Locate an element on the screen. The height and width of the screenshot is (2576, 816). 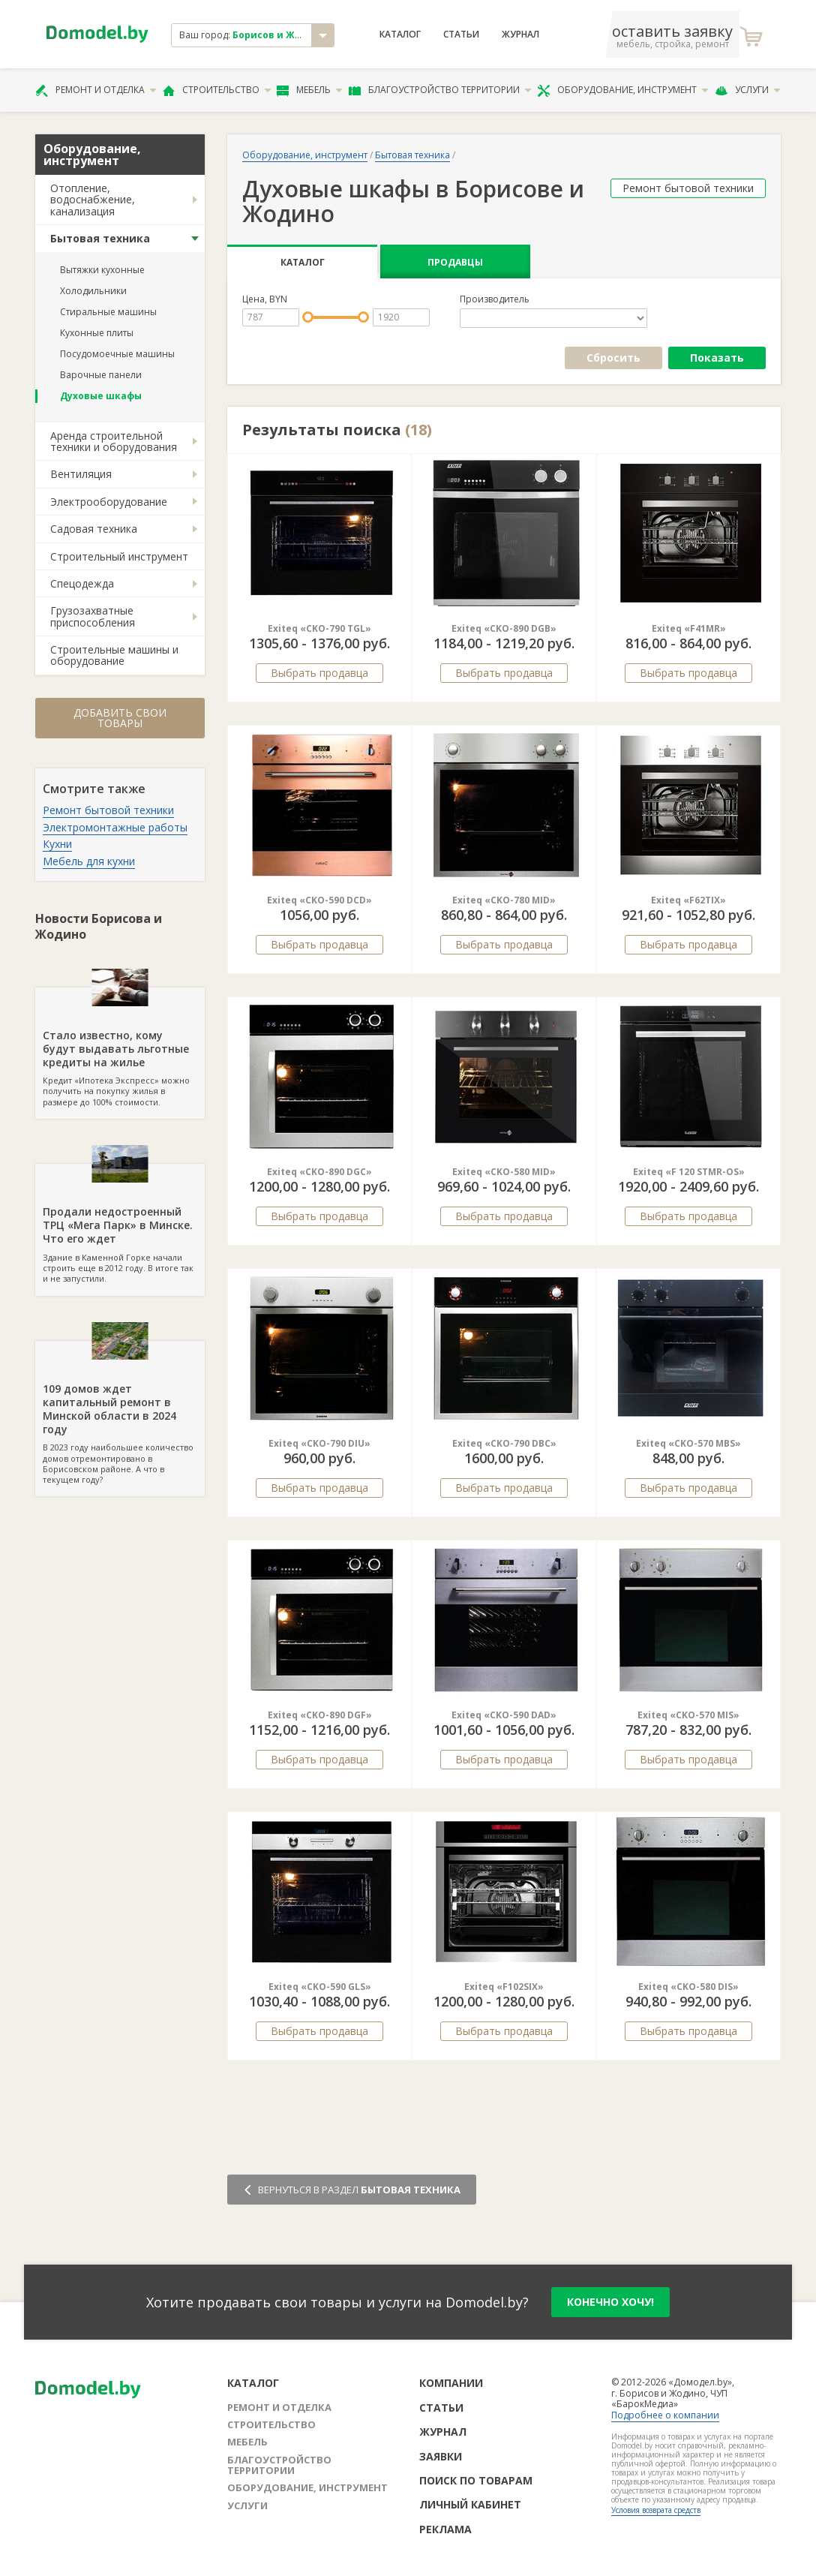
Заявки is located at coordinates (440, 2456).